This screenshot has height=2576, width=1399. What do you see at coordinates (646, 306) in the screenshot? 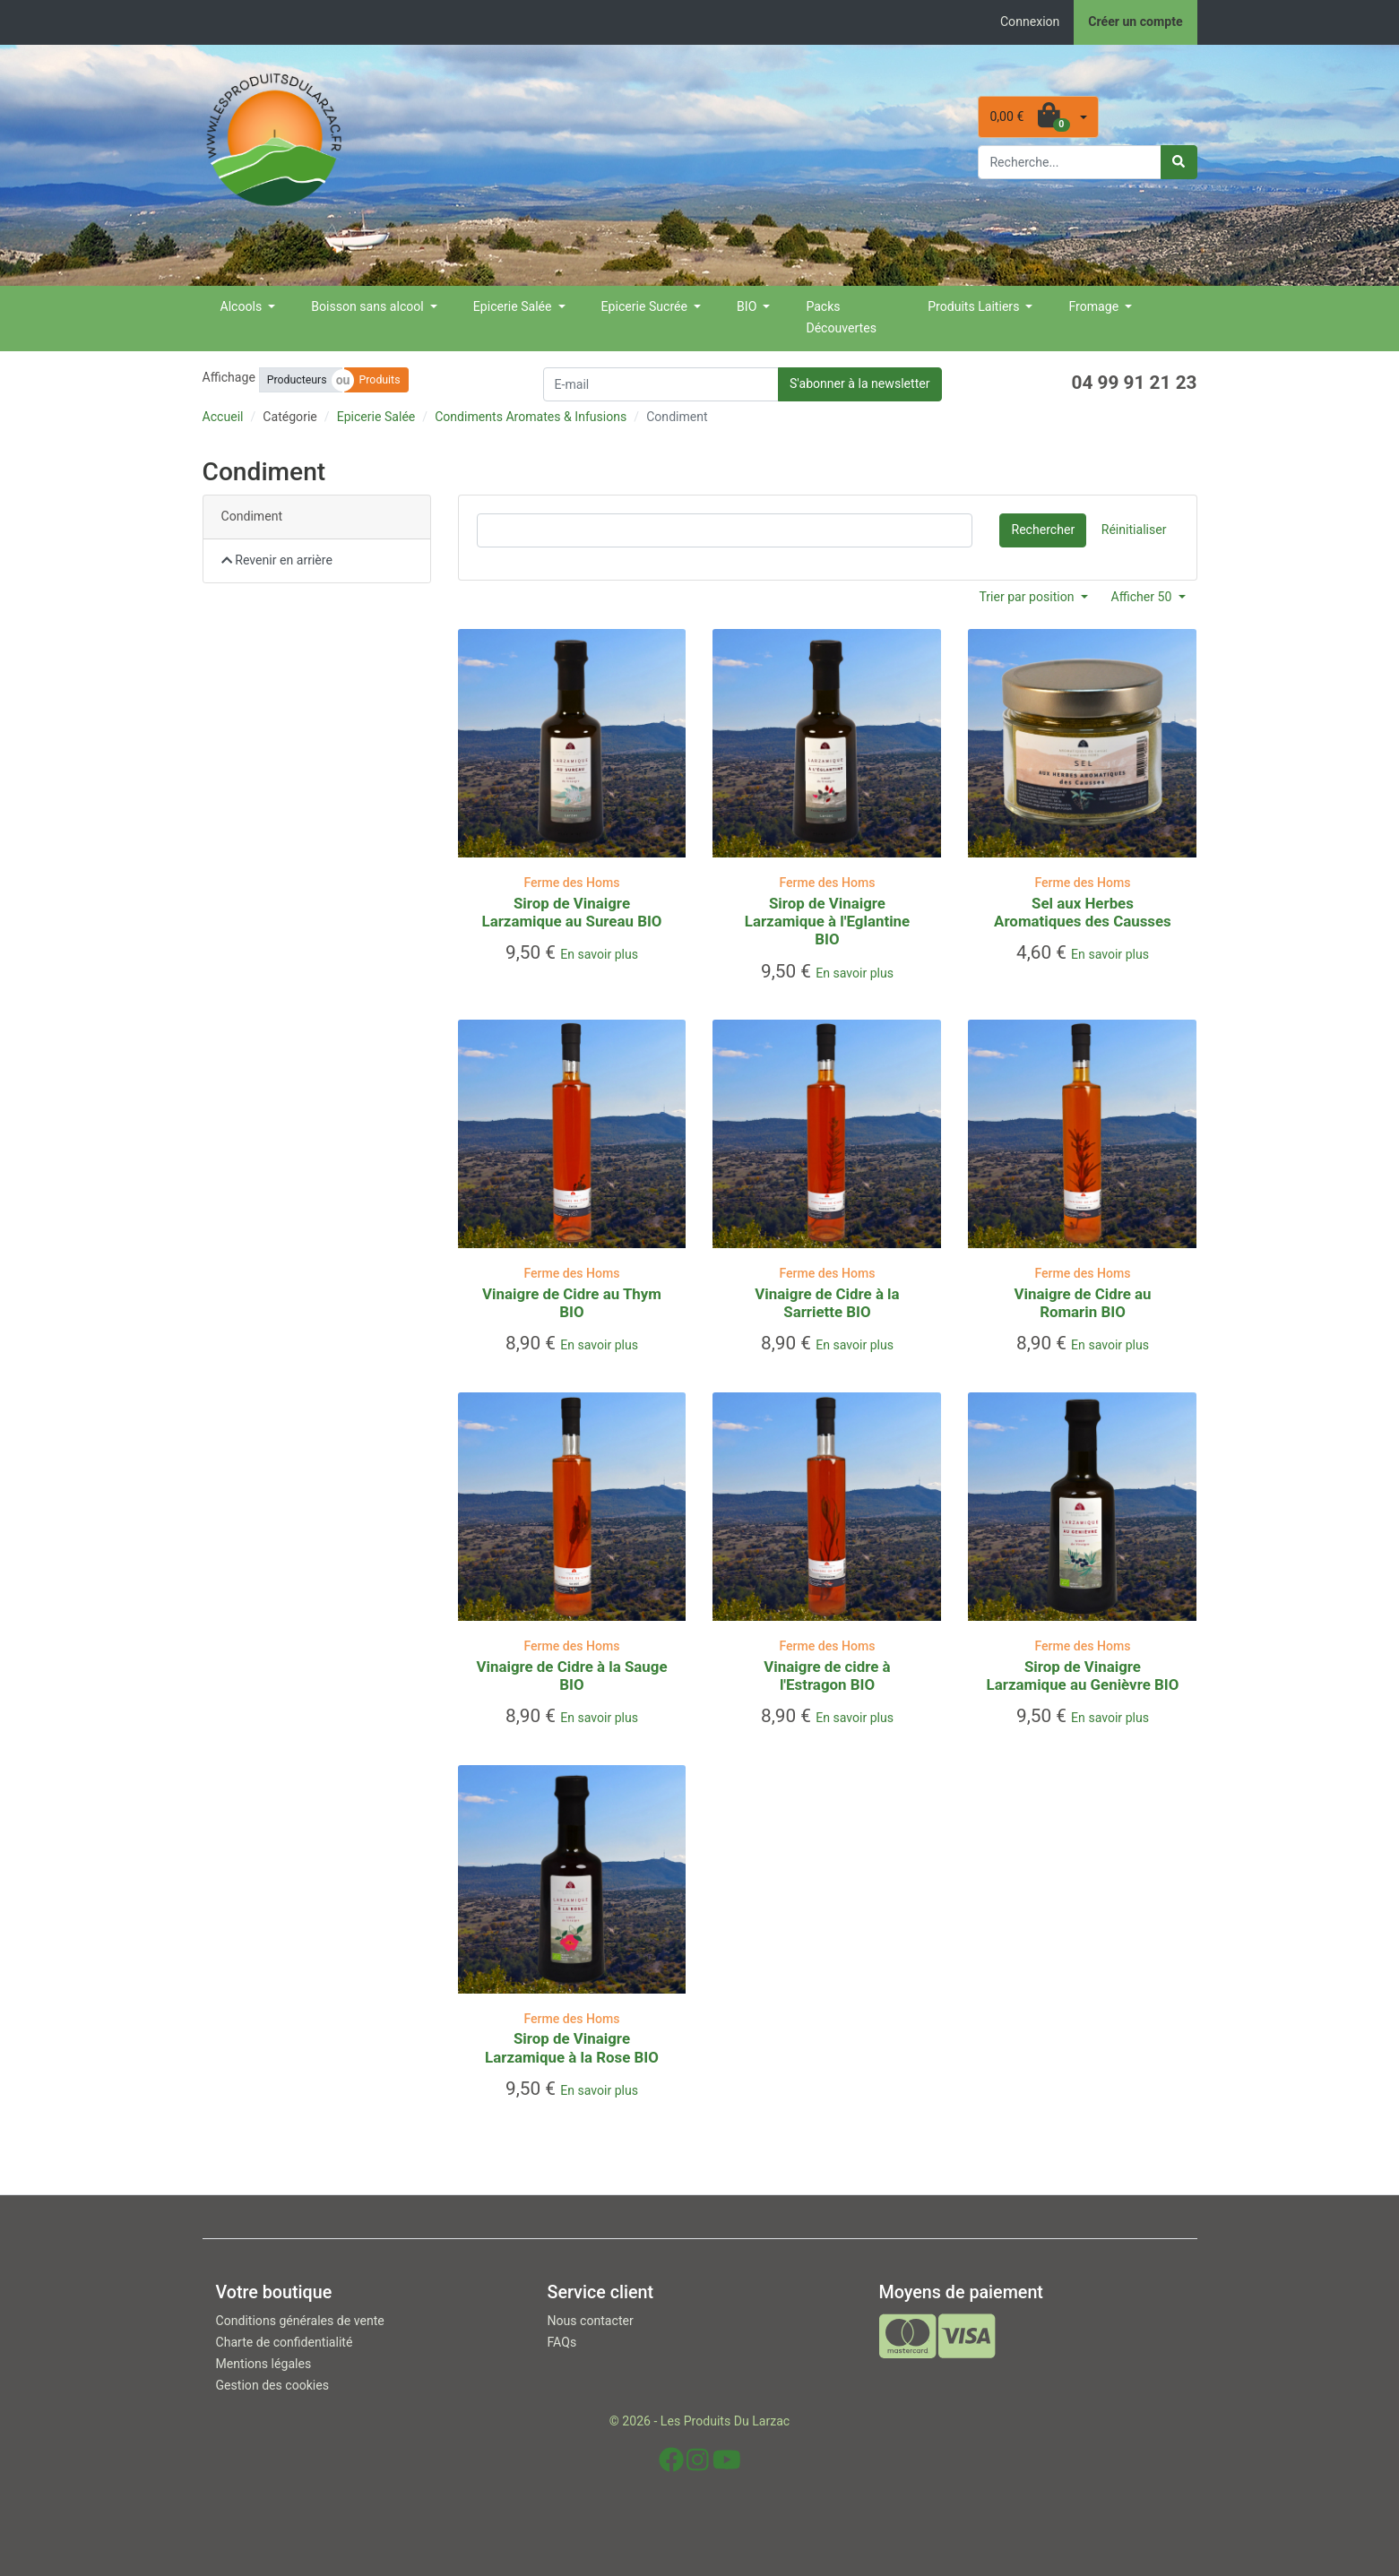
I see `Epicerie Sucrée [button]` at bounding box center [646, 306].